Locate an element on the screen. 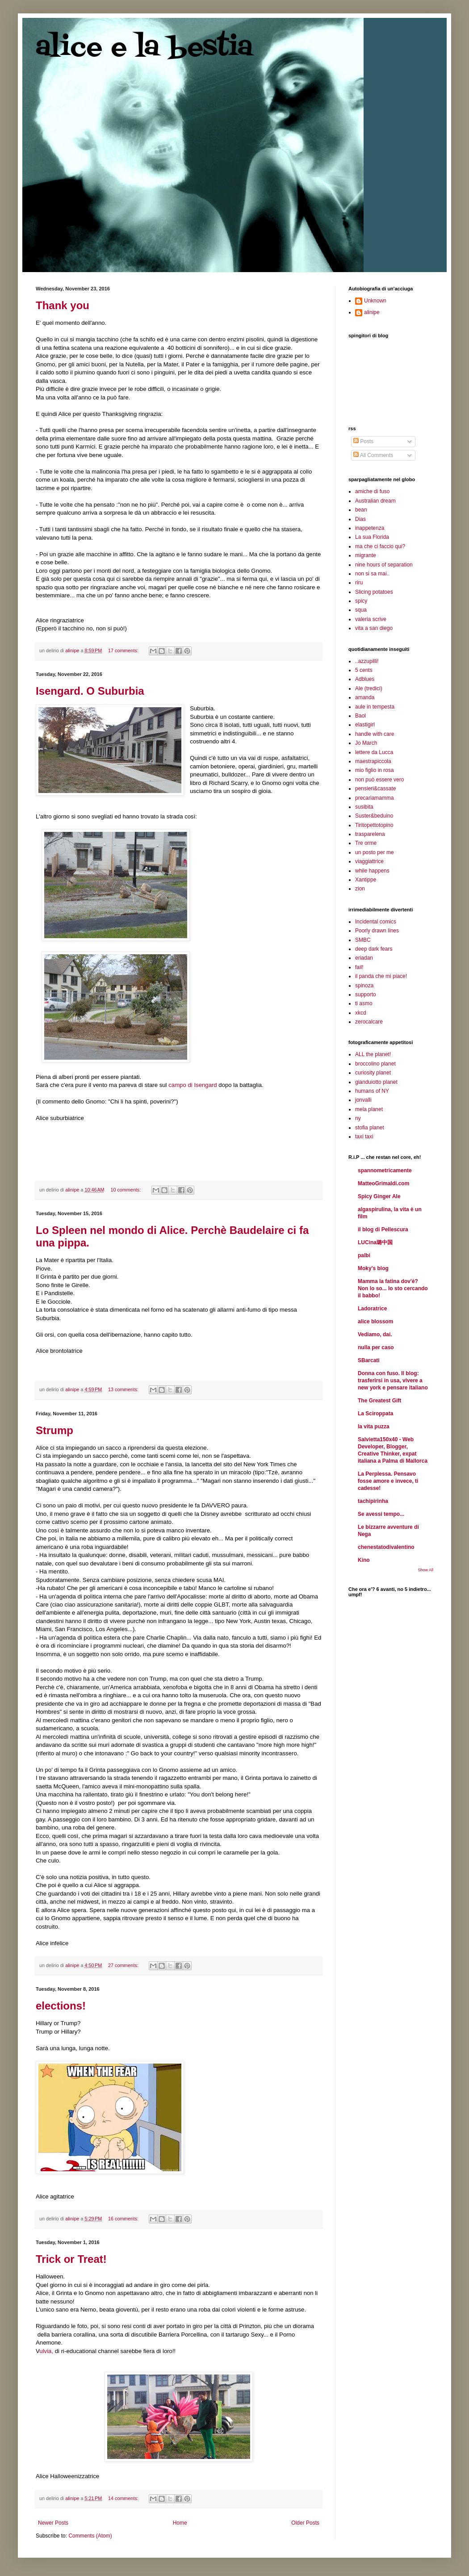  Home is located at coordinates (180, 2523).